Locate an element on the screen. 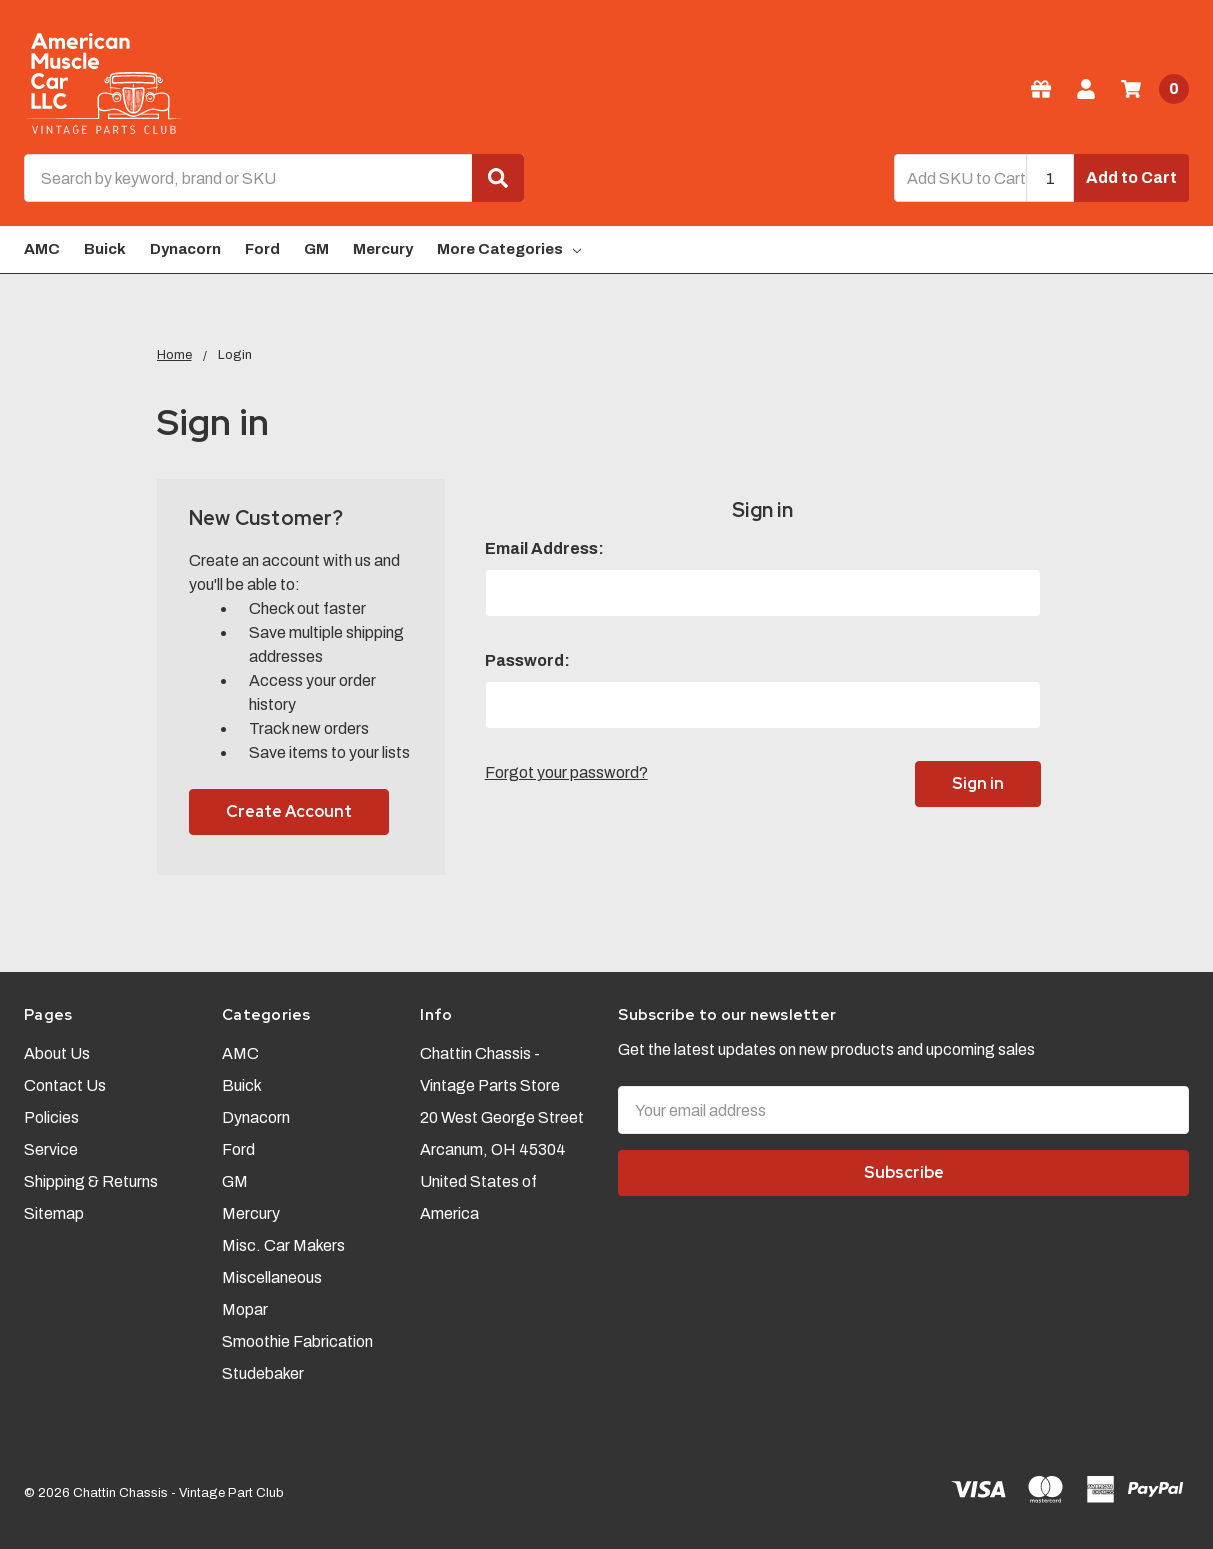 The image size is (1213, 1549). Shipping & Returns is located at coordinates (91, 1181).